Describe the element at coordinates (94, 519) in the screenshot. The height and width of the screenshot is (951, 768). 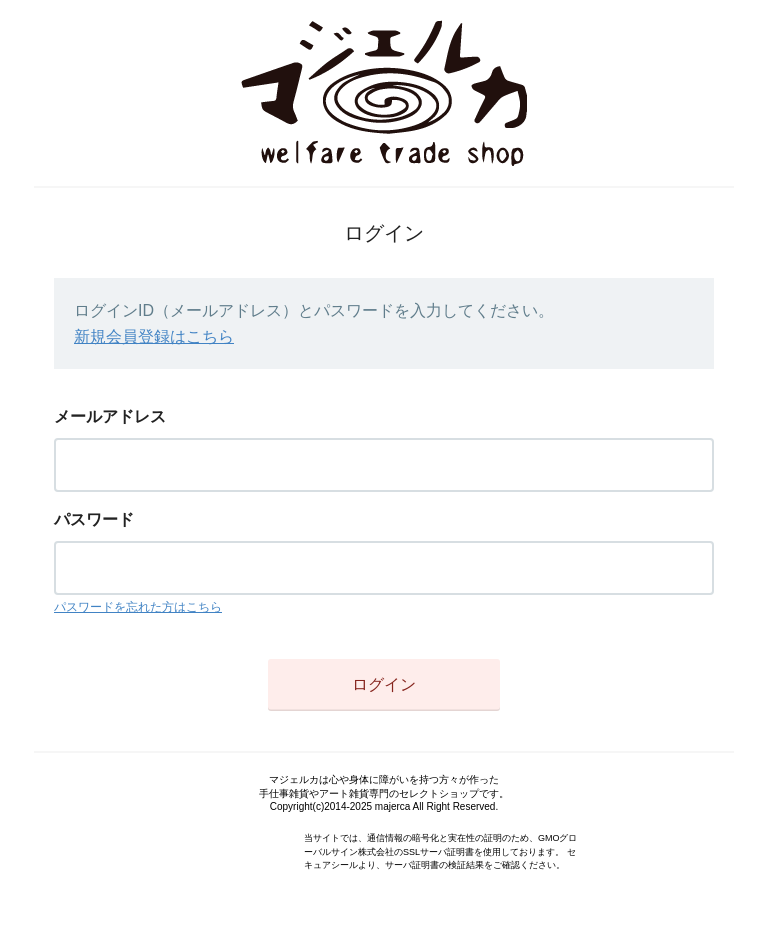
I see `パスワード` at that location.